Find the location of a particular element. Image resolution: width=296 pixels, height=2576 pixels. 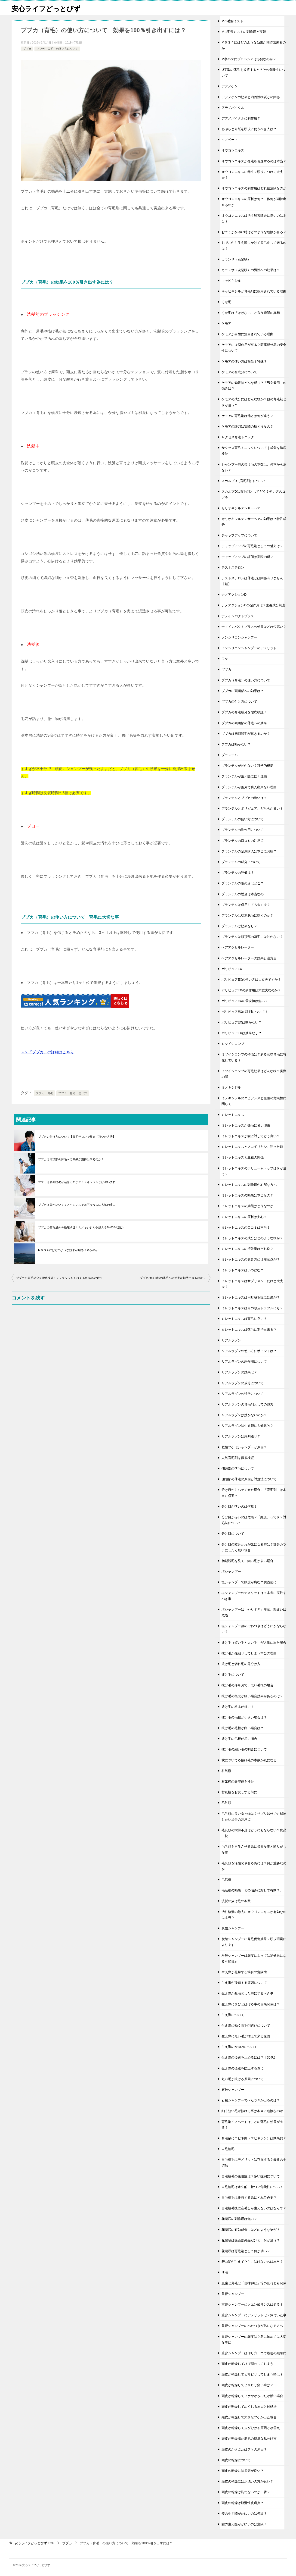

ナノインパクトプラス is located at coordinates (238, 616).